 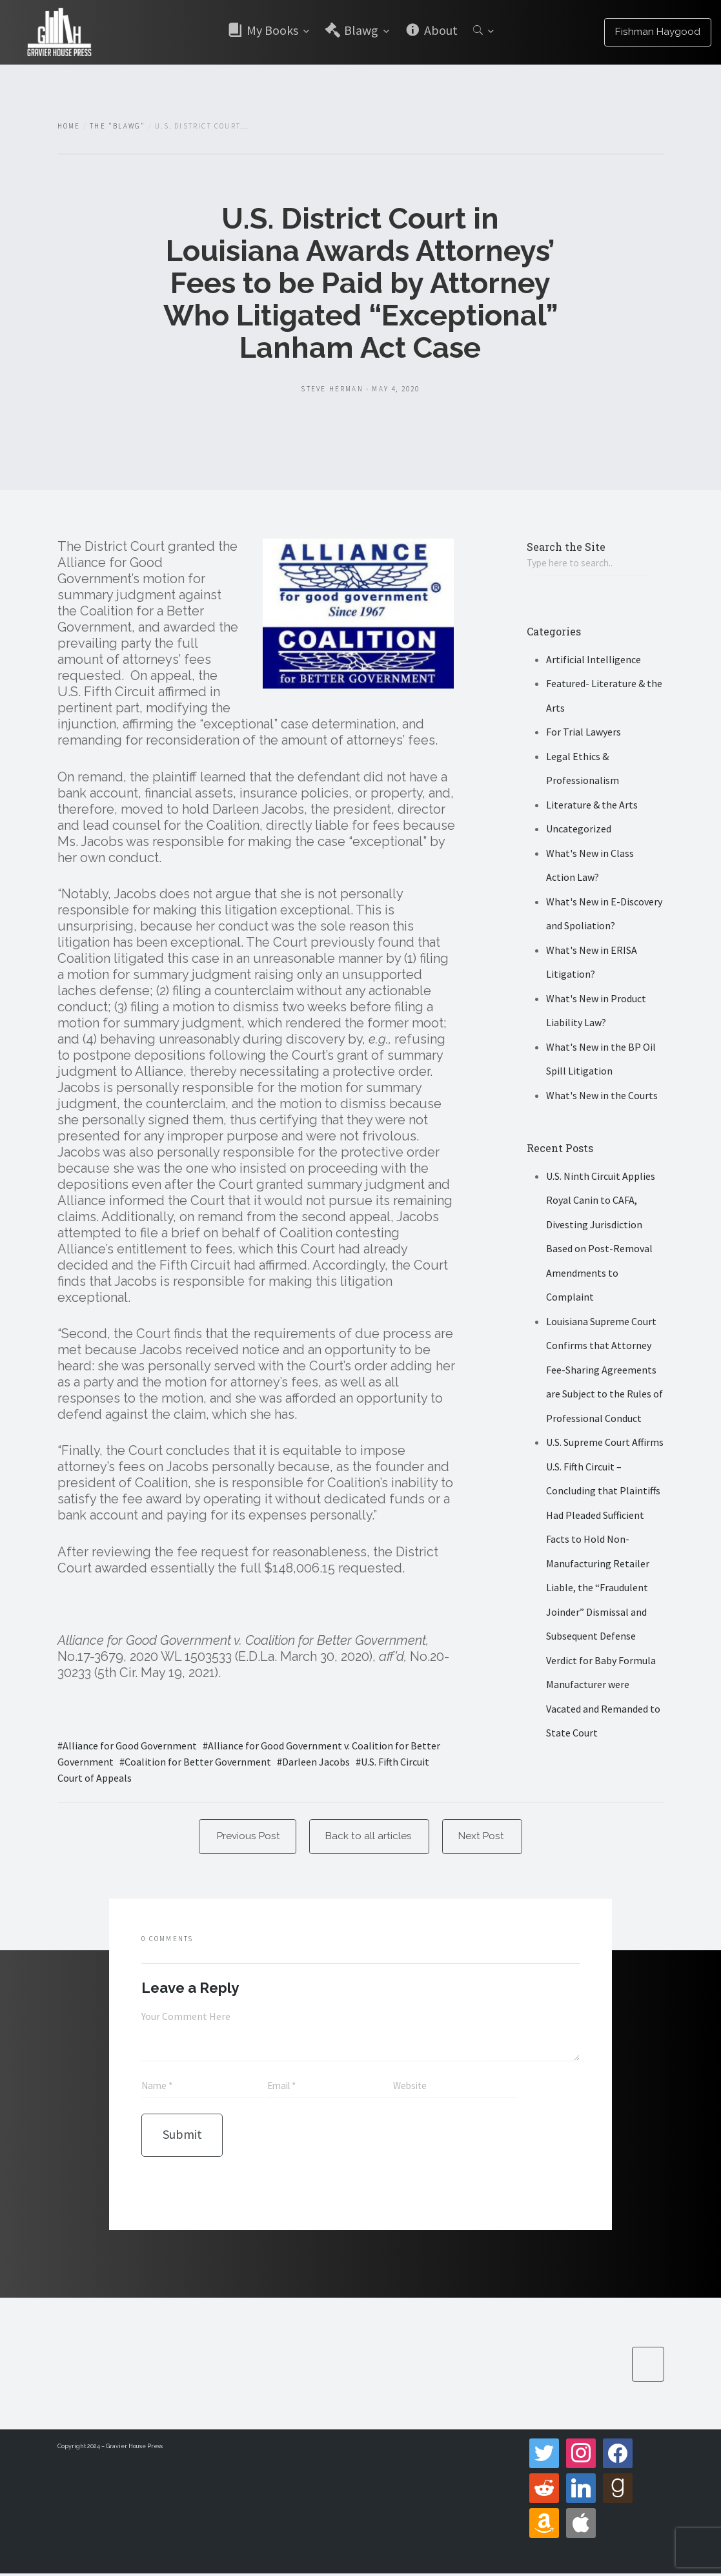 I want to click on Louisiana Supreme Court Confirms that Attorney Fee-Sharing Agreements are Subject to the Rules of Professional Conduct, so click(x=604, y=1370).